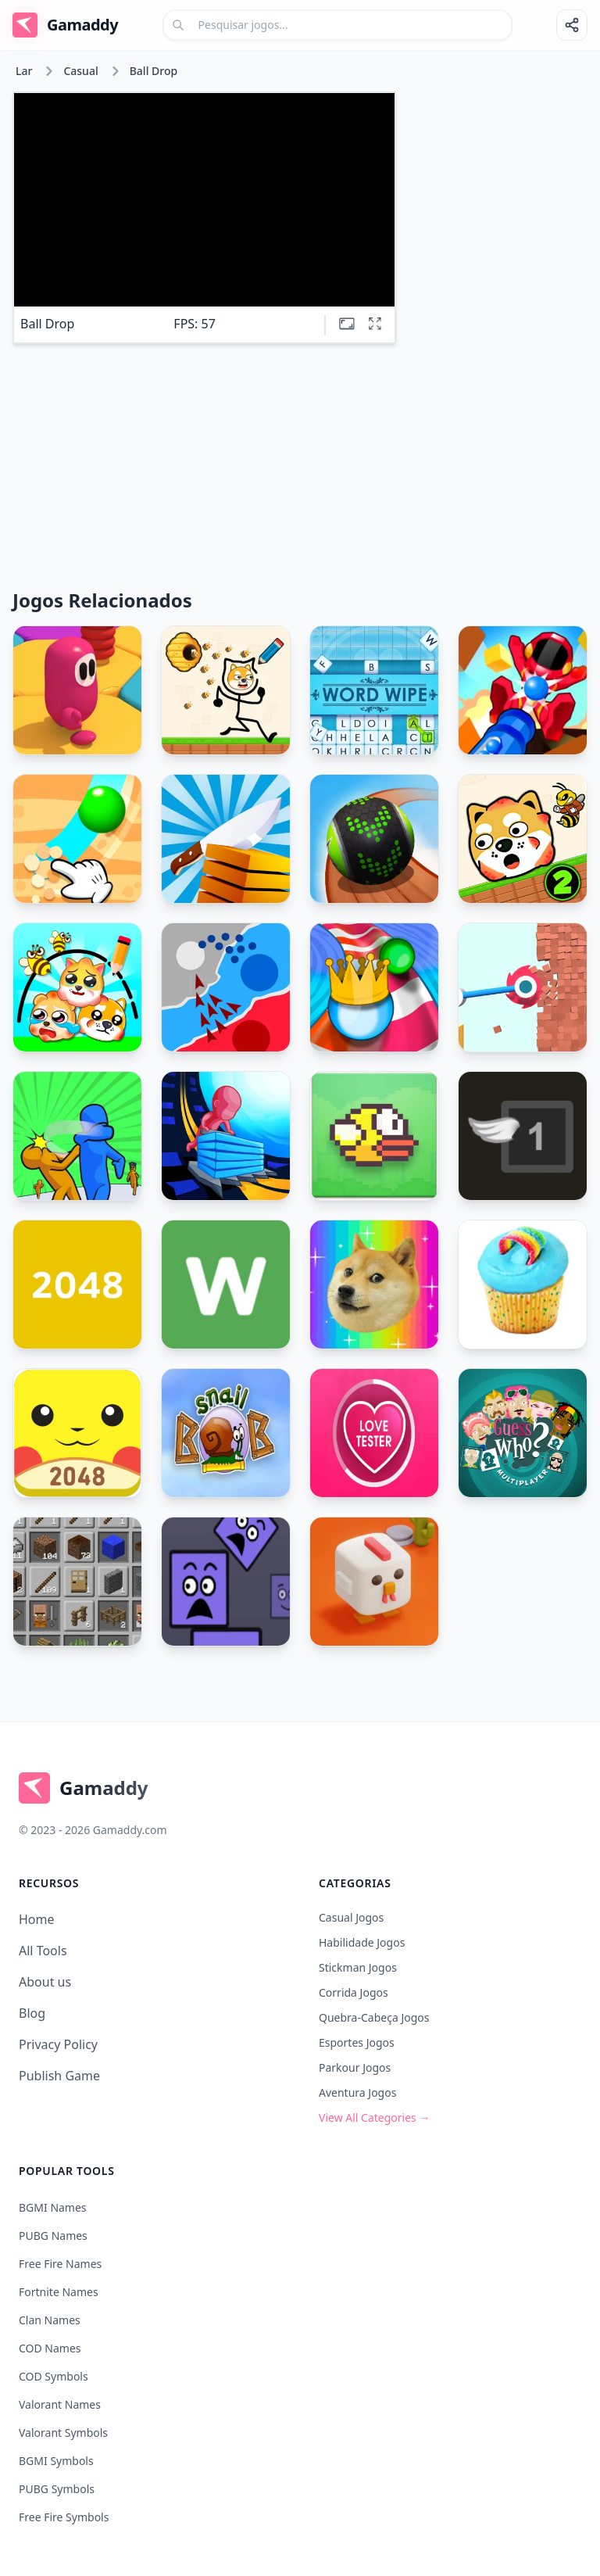  Describe the element at coordinates (32, 2013) in the screenshot. I see `Blog` at that location.